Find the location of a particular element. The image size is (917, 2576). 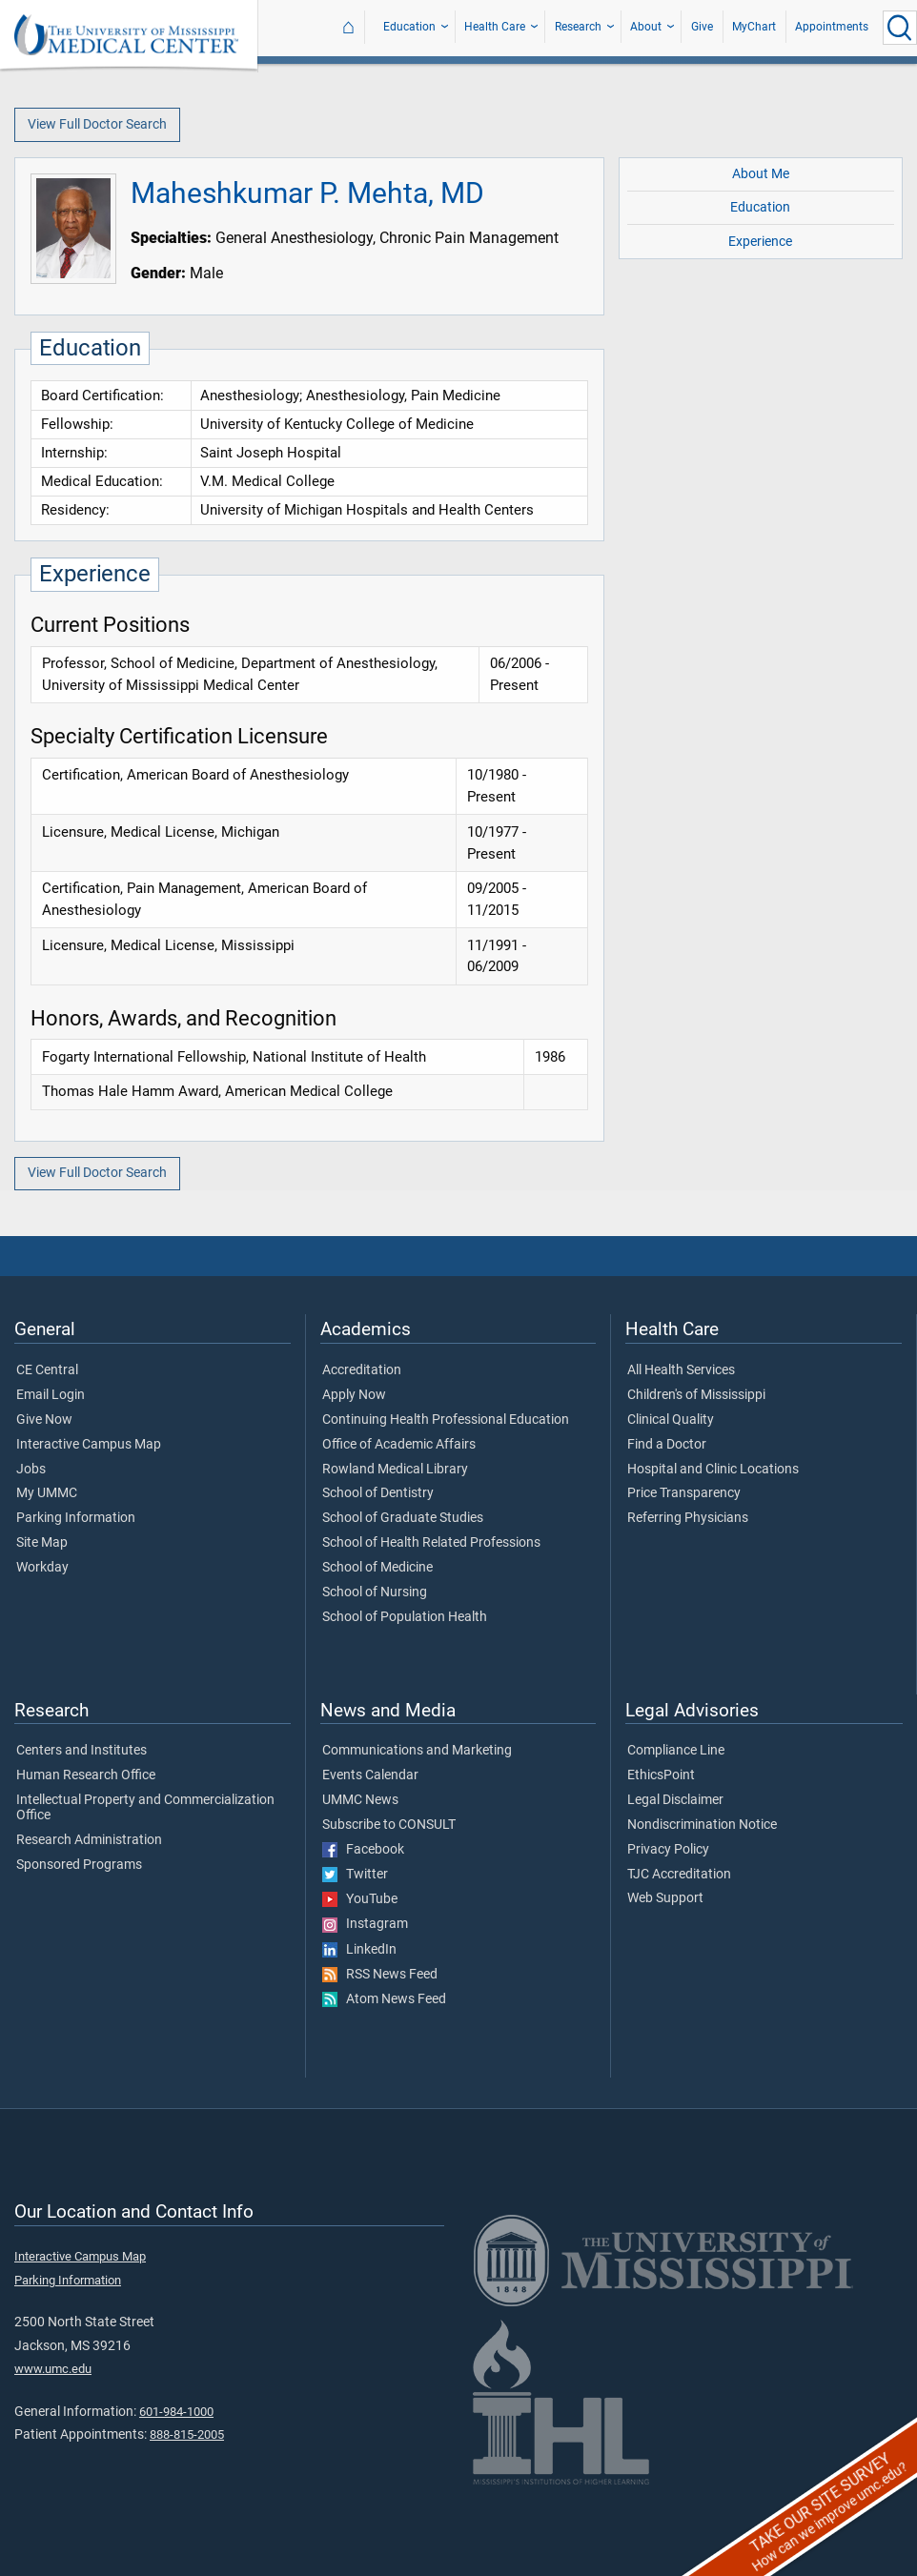

Hospital and Clinic Locations is located at coordinates (713, 1469).